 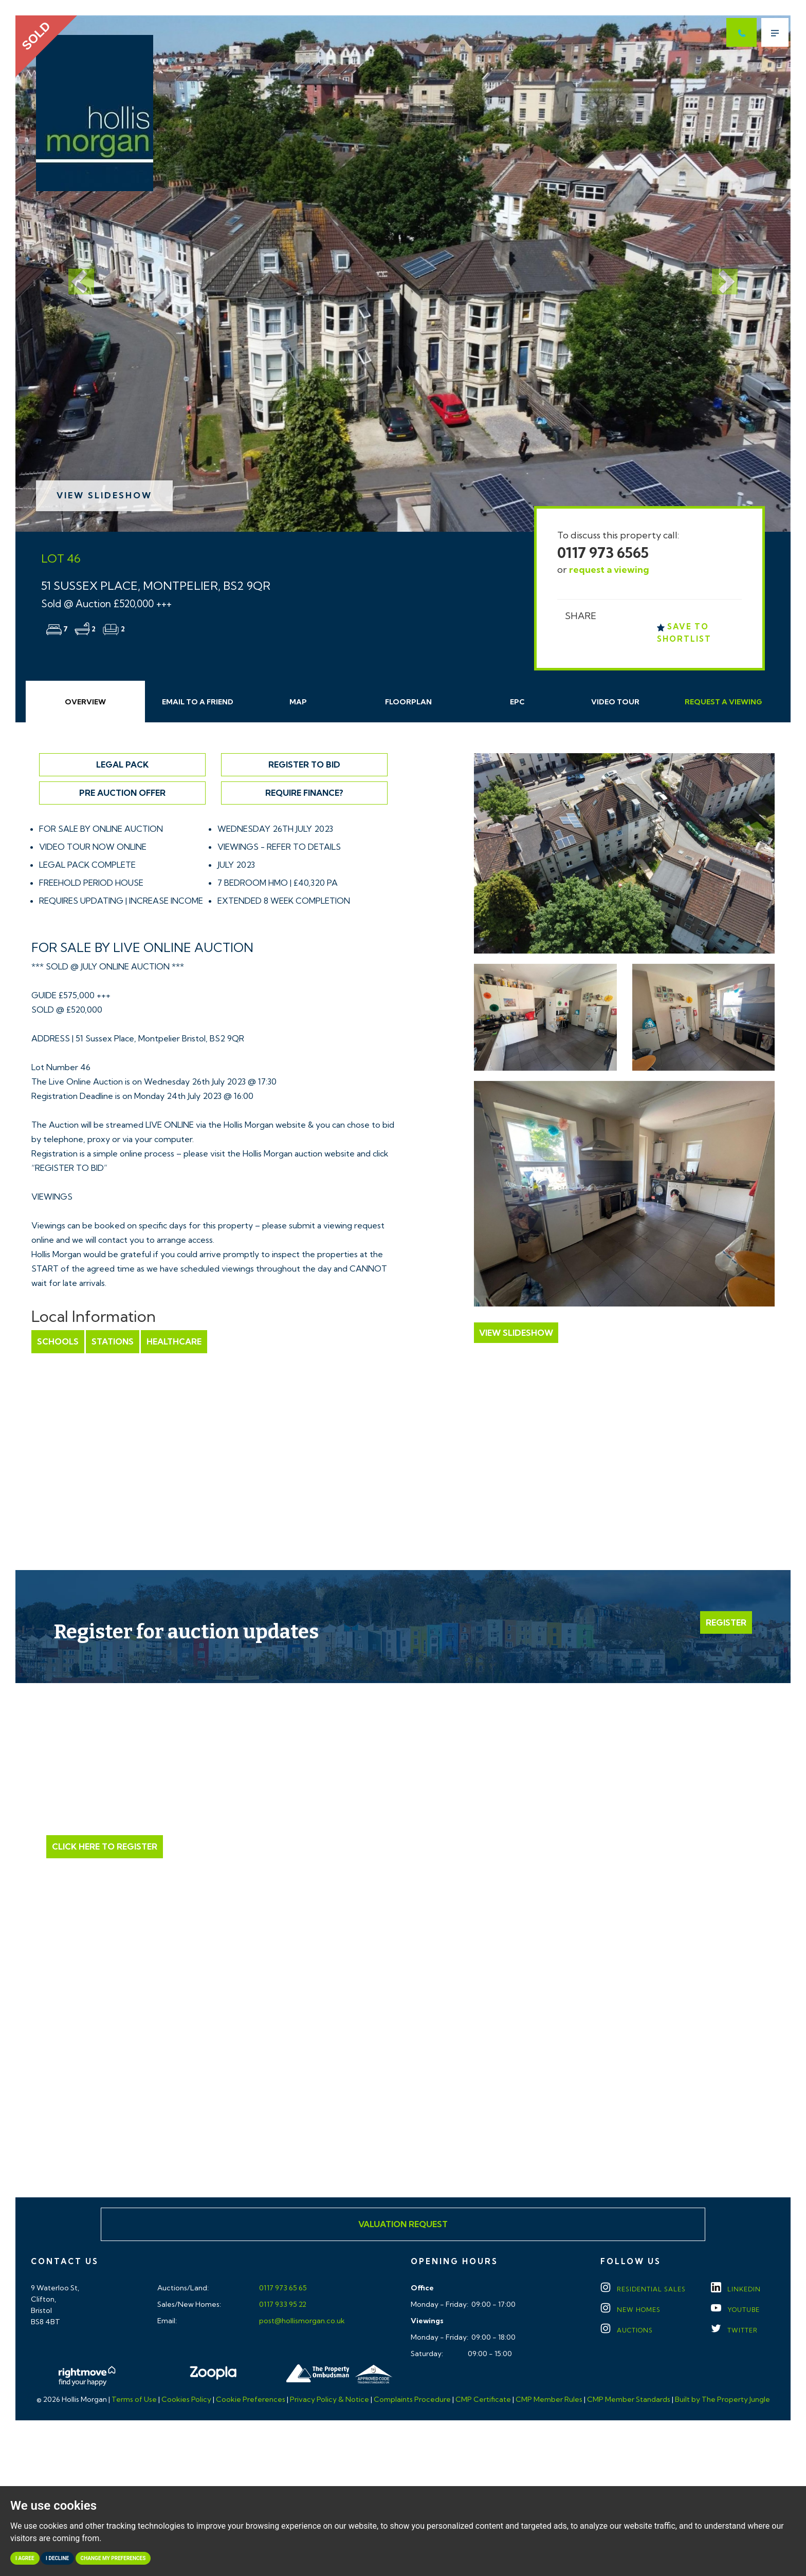 What do you see at coordinates (104, 1846) in the screenshot?
I see `Click Here to Register` at bounding box center [104, 1846].